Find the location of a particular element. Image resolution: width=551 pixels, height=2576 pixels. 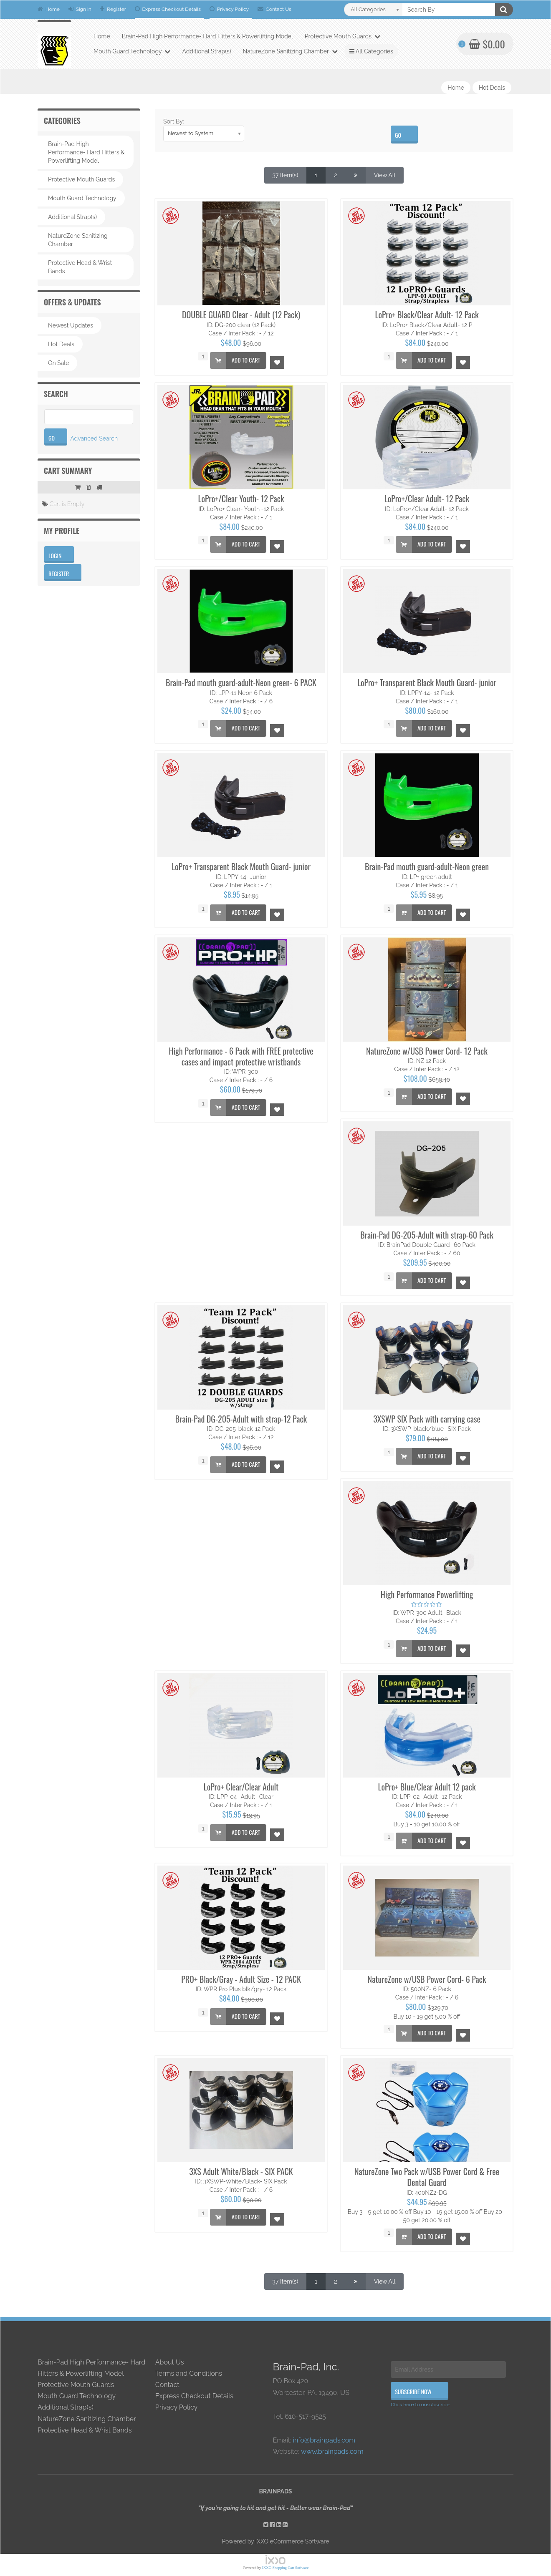

View All is located at coordinates (385, 175).